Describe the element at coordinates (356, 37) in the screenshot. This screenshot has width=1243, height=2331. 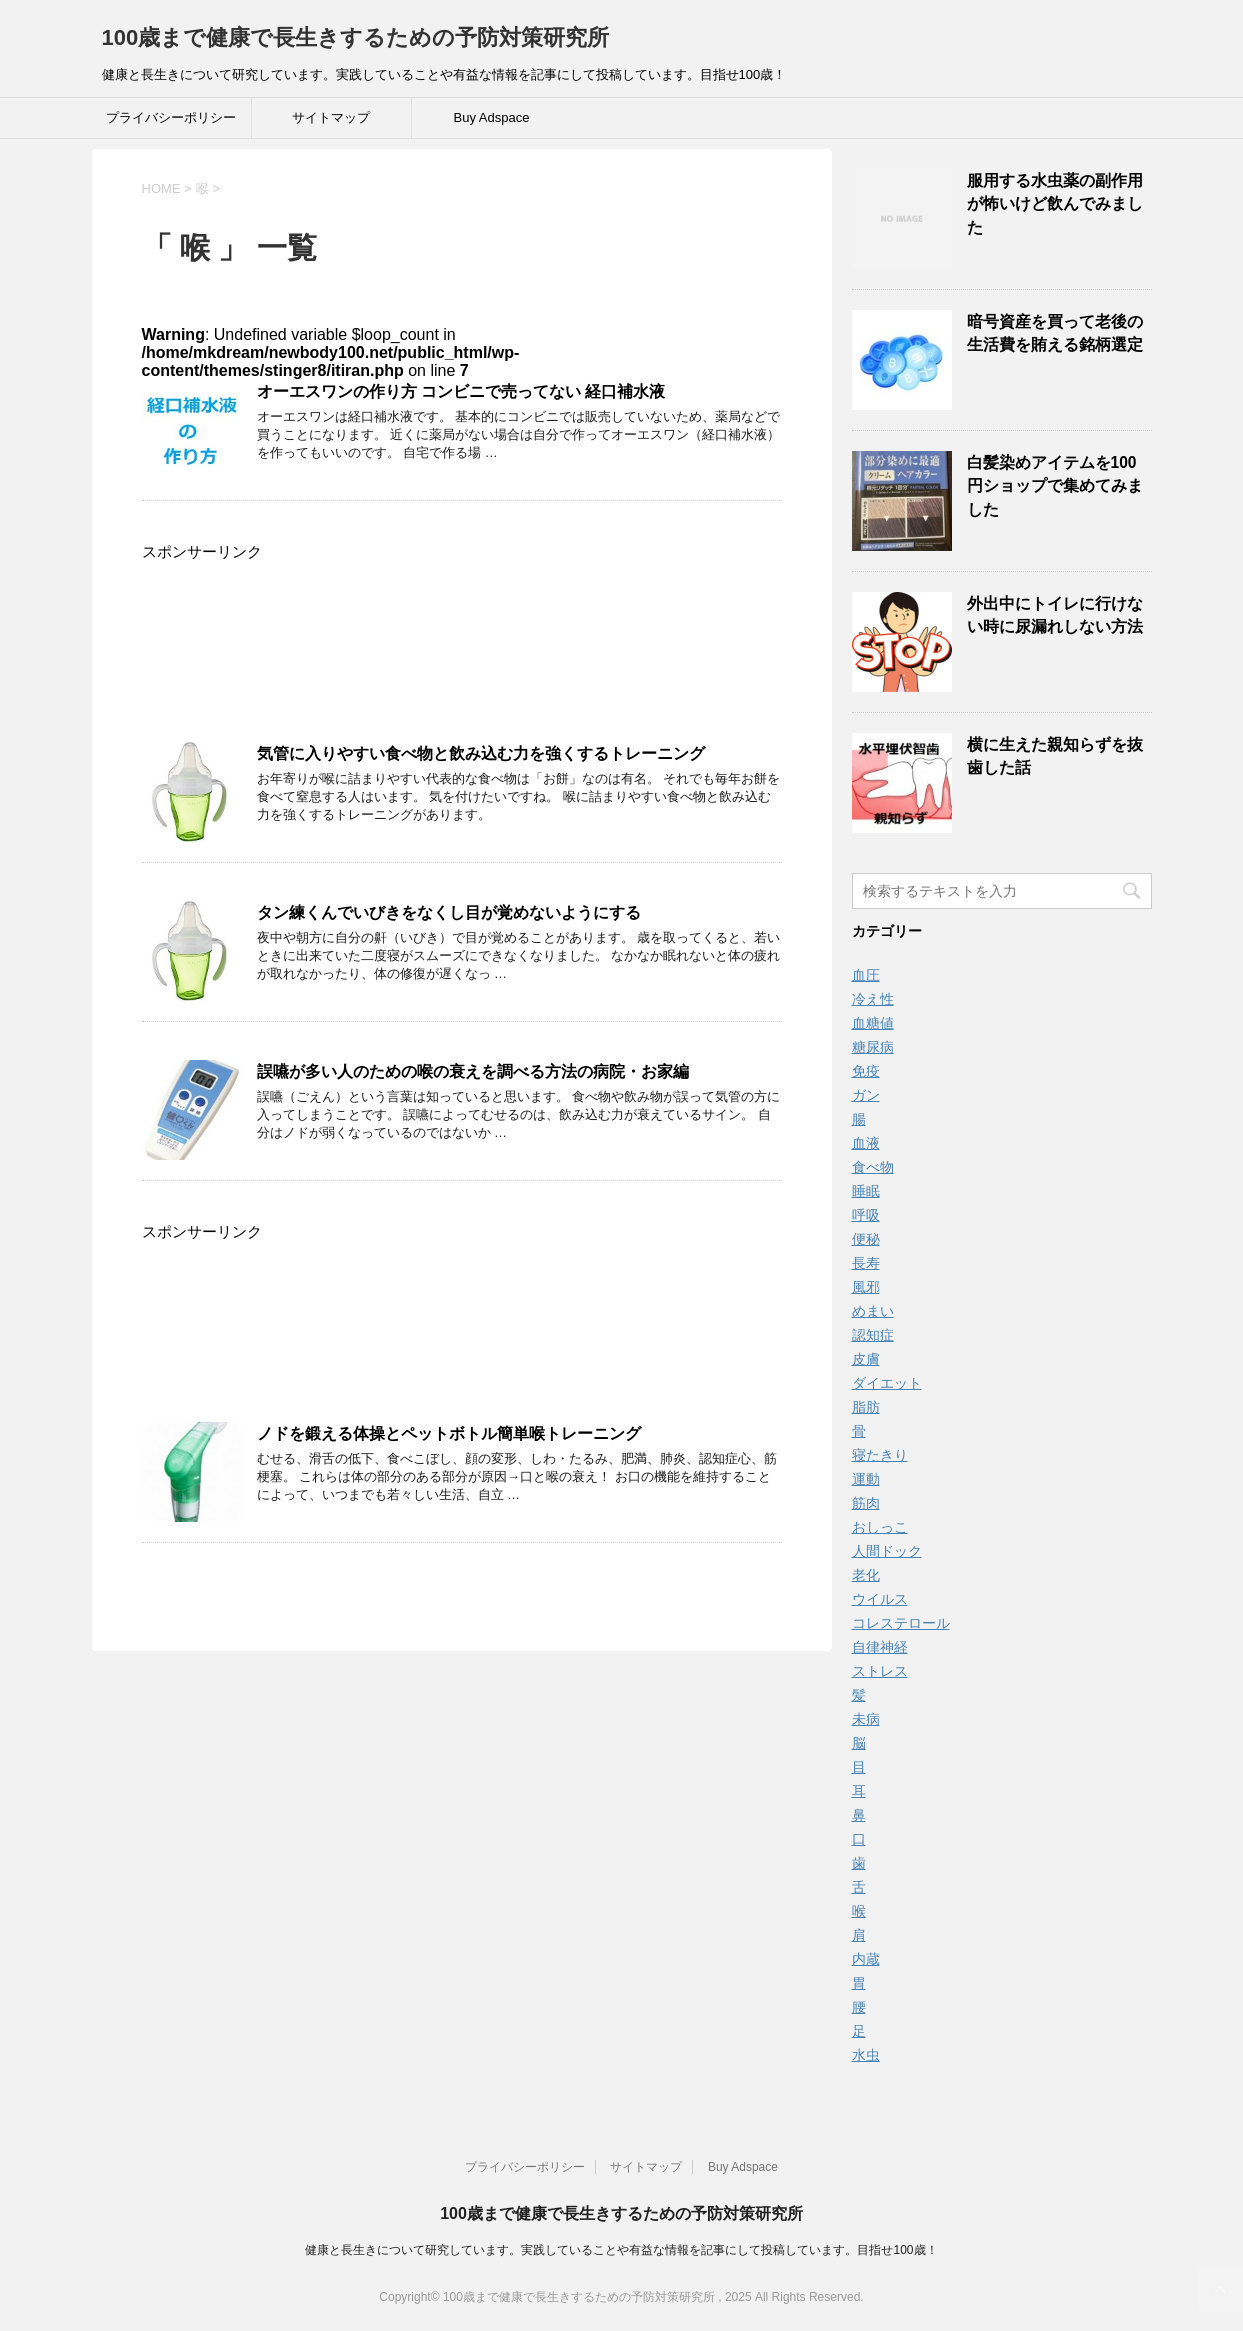
I see `100歳まで健康で長生きするための予防対策研究所` at that location.